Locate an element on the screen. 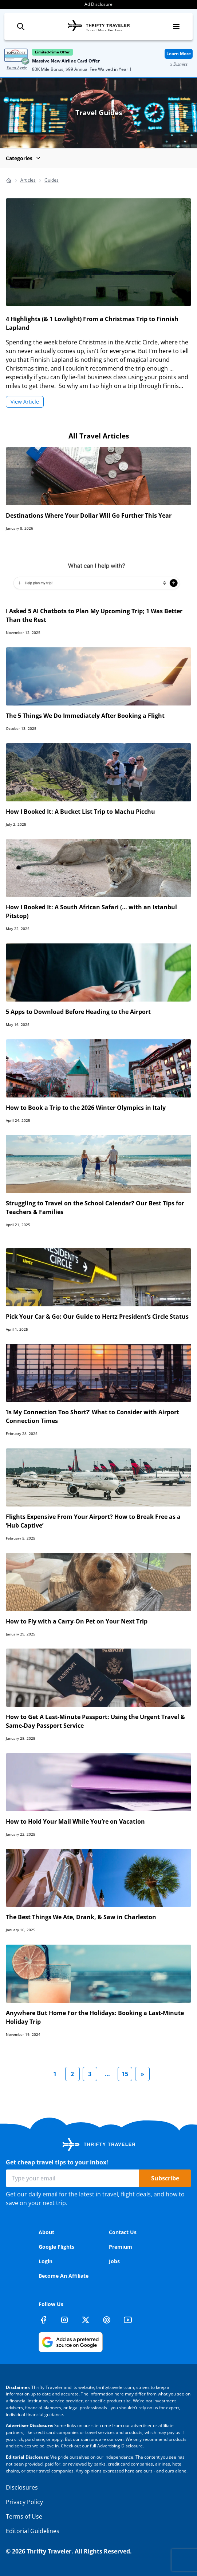 This screenshot has width=197, height=2576. Terms of Use is located at coordinates (24, 2516).